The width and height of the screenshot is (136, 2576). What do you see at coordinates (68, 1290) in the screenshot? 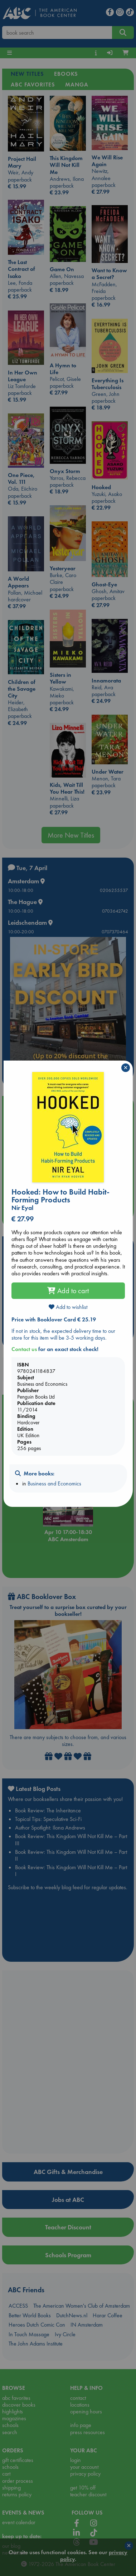
I see `Add to cart` at bounding box center [68, 1290].